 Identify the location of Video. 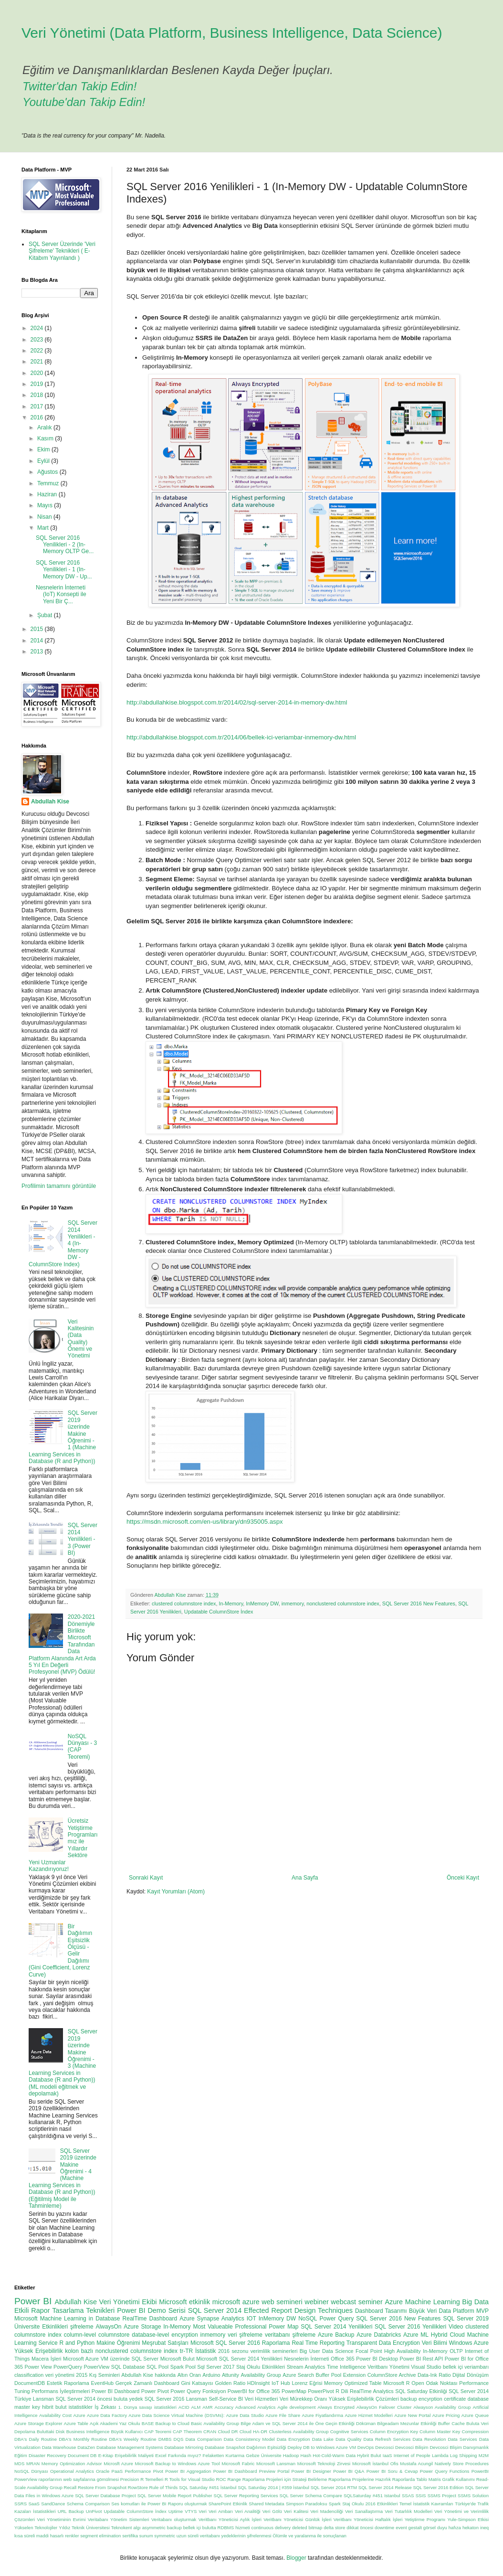
(456, 2326).